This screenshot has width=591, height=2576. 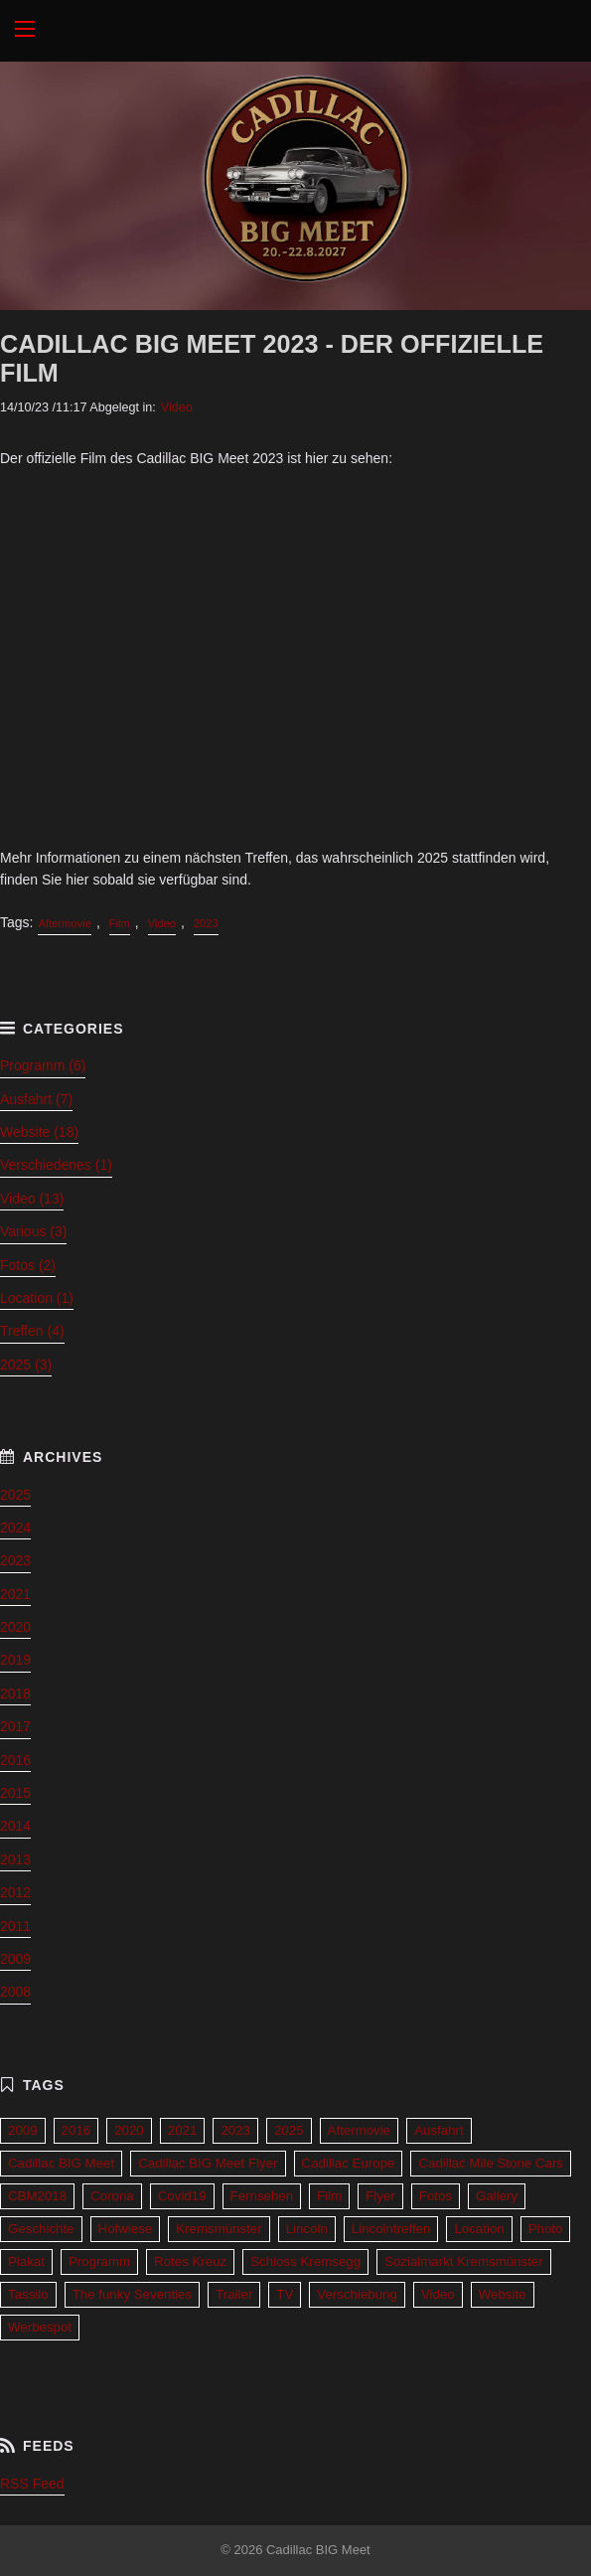 What do you see at coordinates (99, 2261) in the screenshot?
I see `Programm` at bounding box center [99, 2261].